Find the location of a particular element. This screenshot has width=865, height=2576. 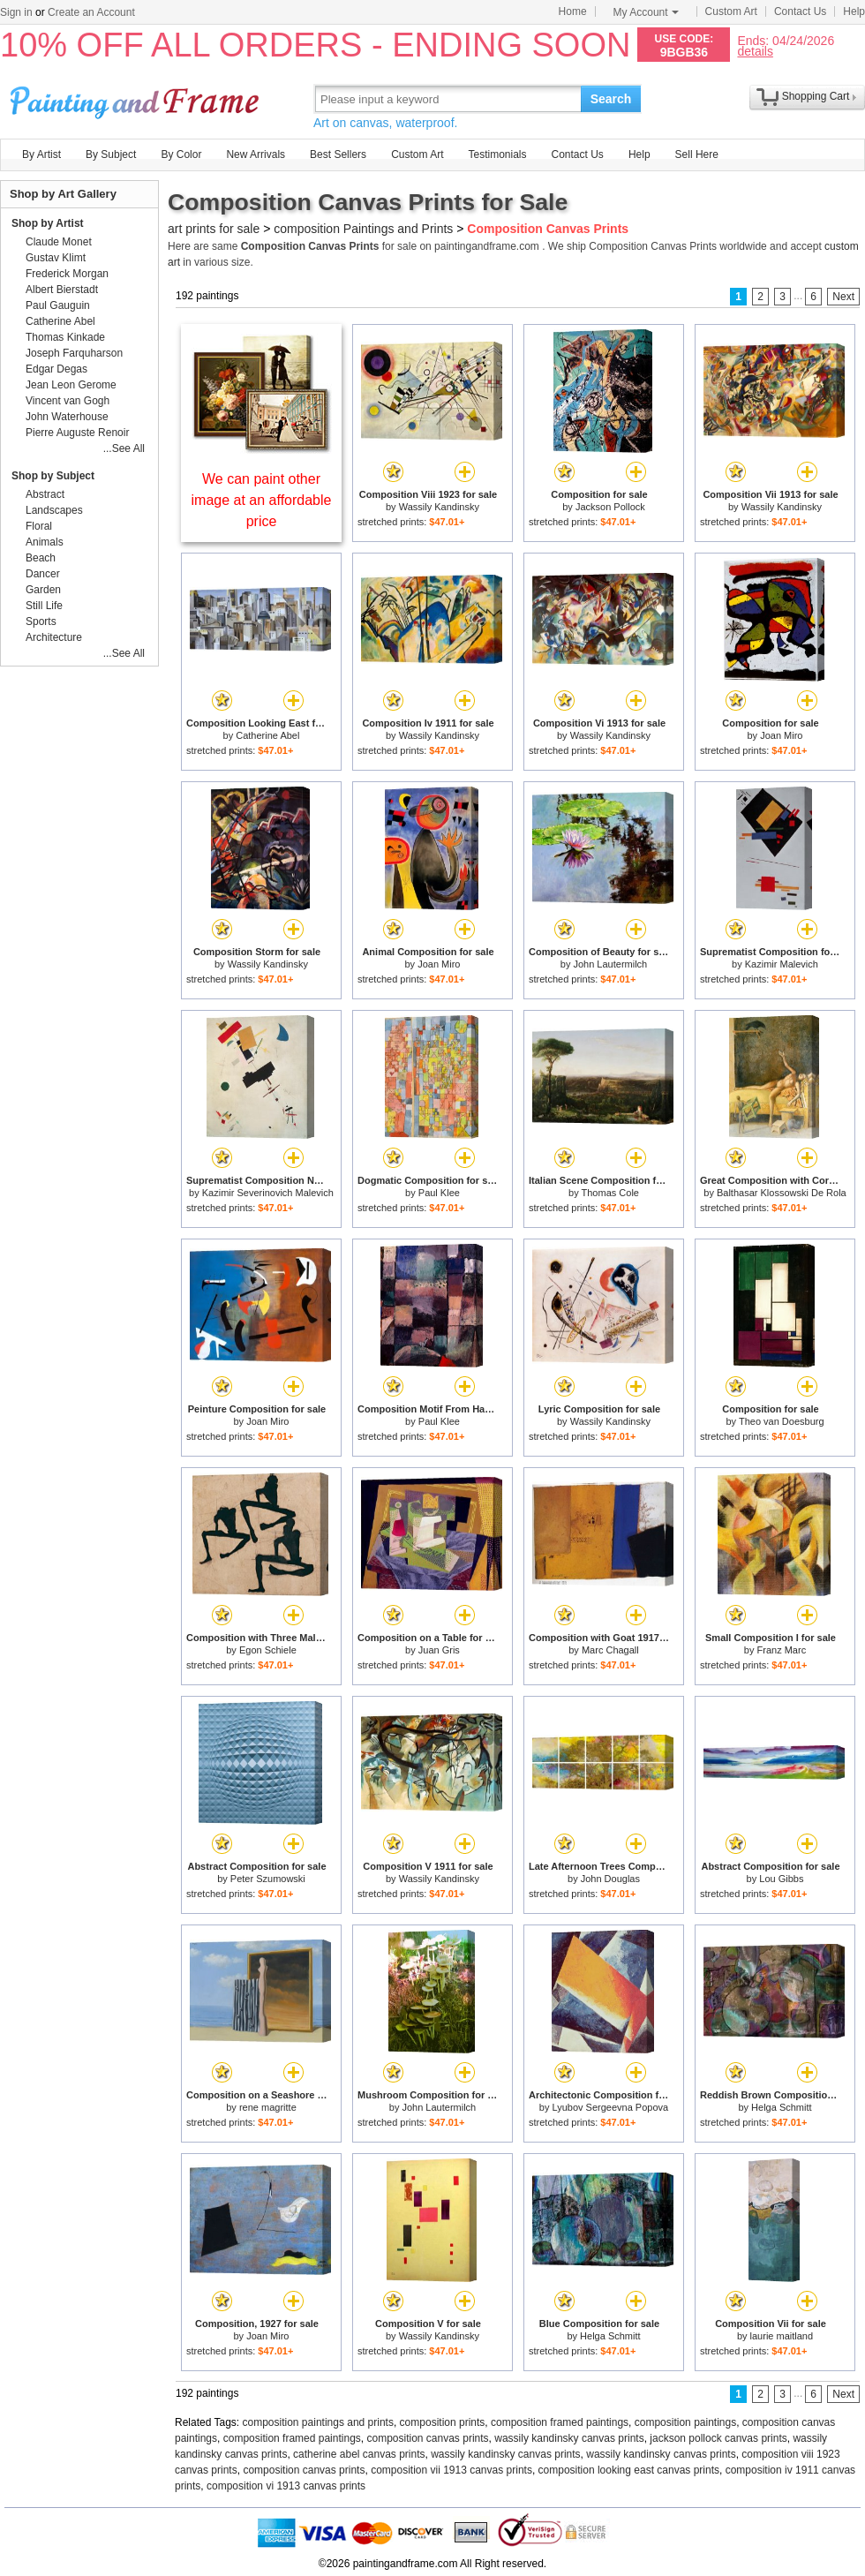

Search is located at coordinates (611, 99).